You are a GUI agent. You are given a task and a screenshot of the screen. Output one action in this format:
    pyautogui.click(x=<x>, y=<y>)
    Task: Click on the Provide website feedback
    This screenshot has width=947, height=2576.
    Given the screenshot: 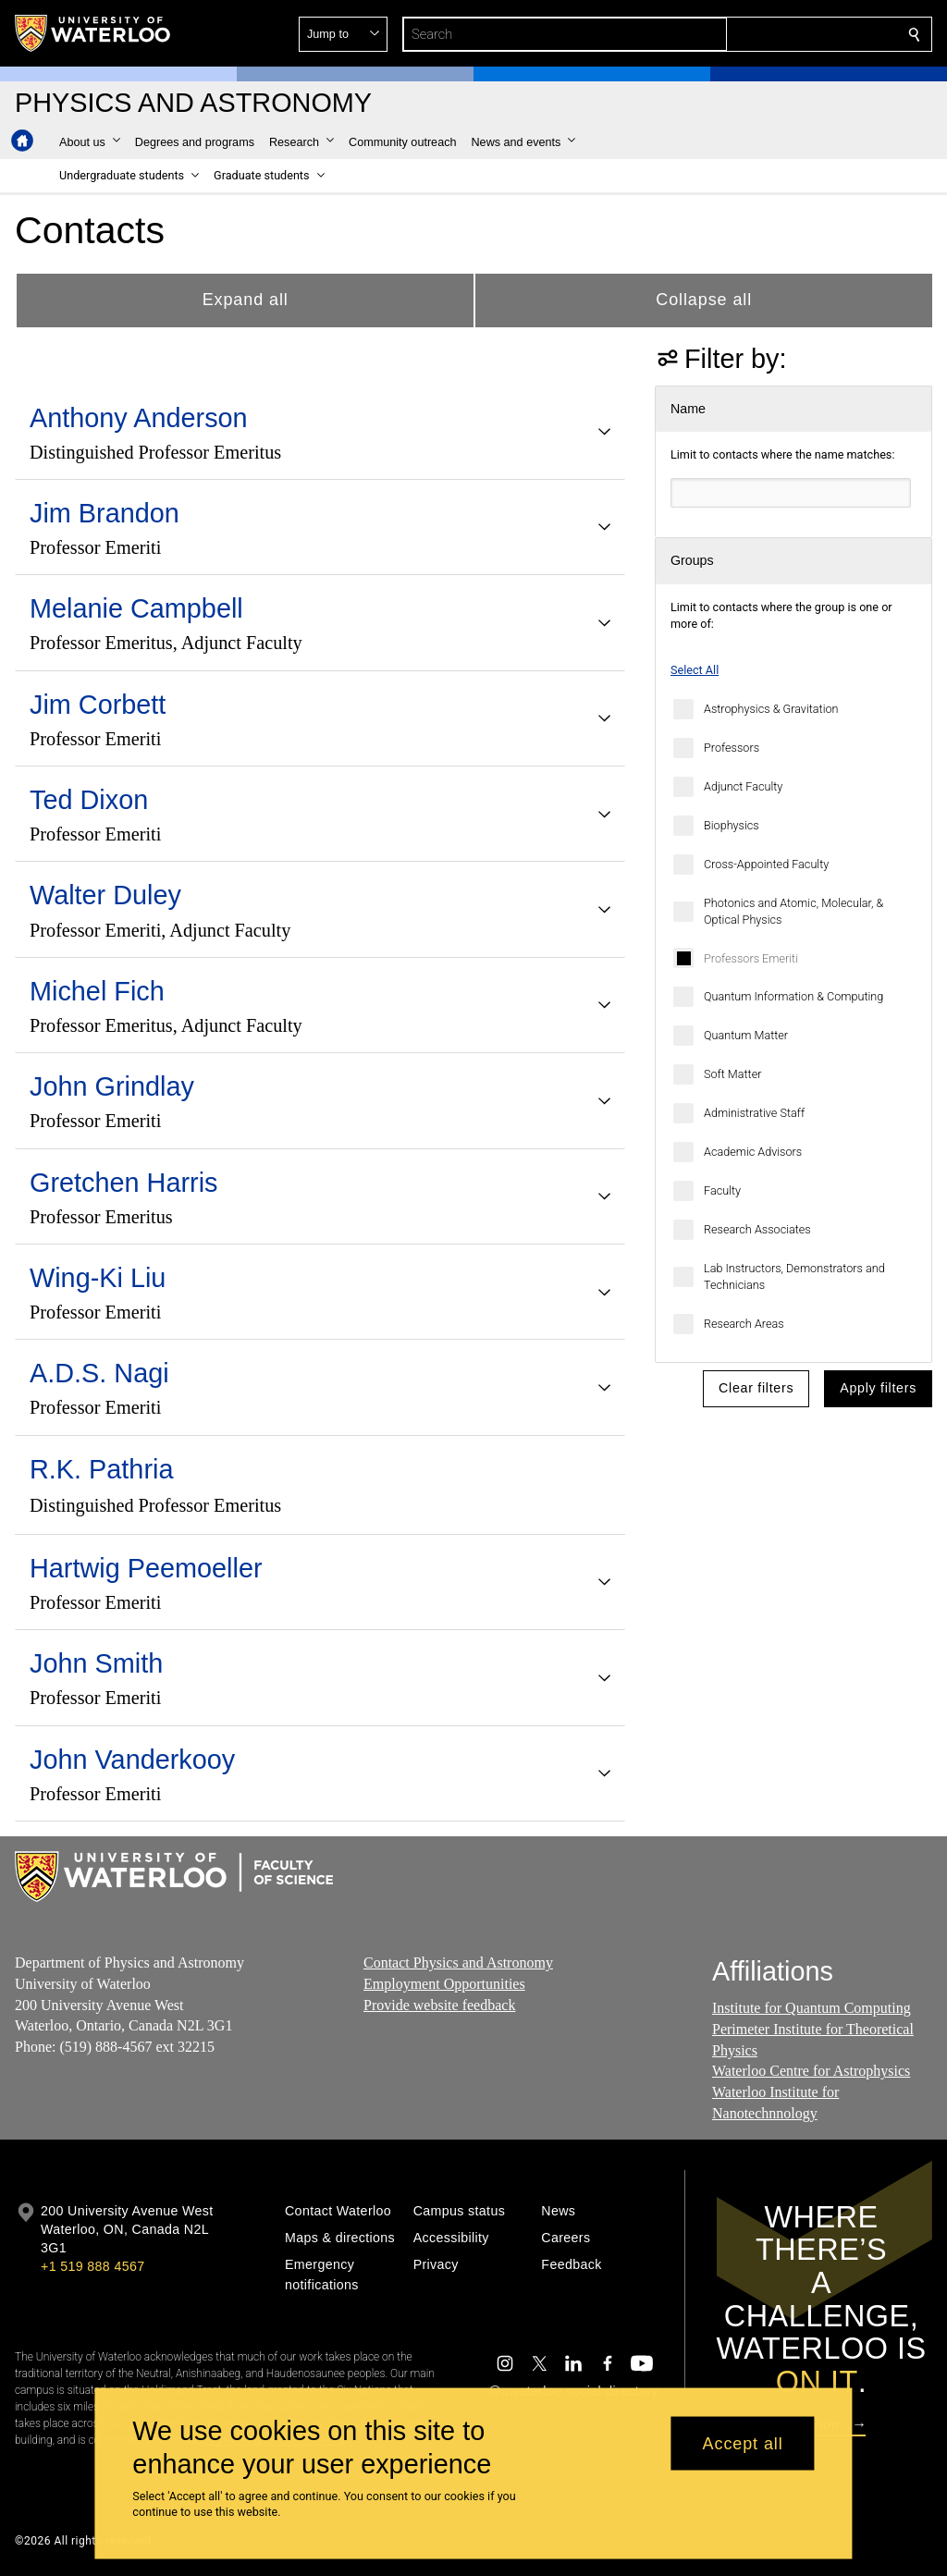 What is the action you would take?
    pyautogui.click(x=439, y=2004)
    